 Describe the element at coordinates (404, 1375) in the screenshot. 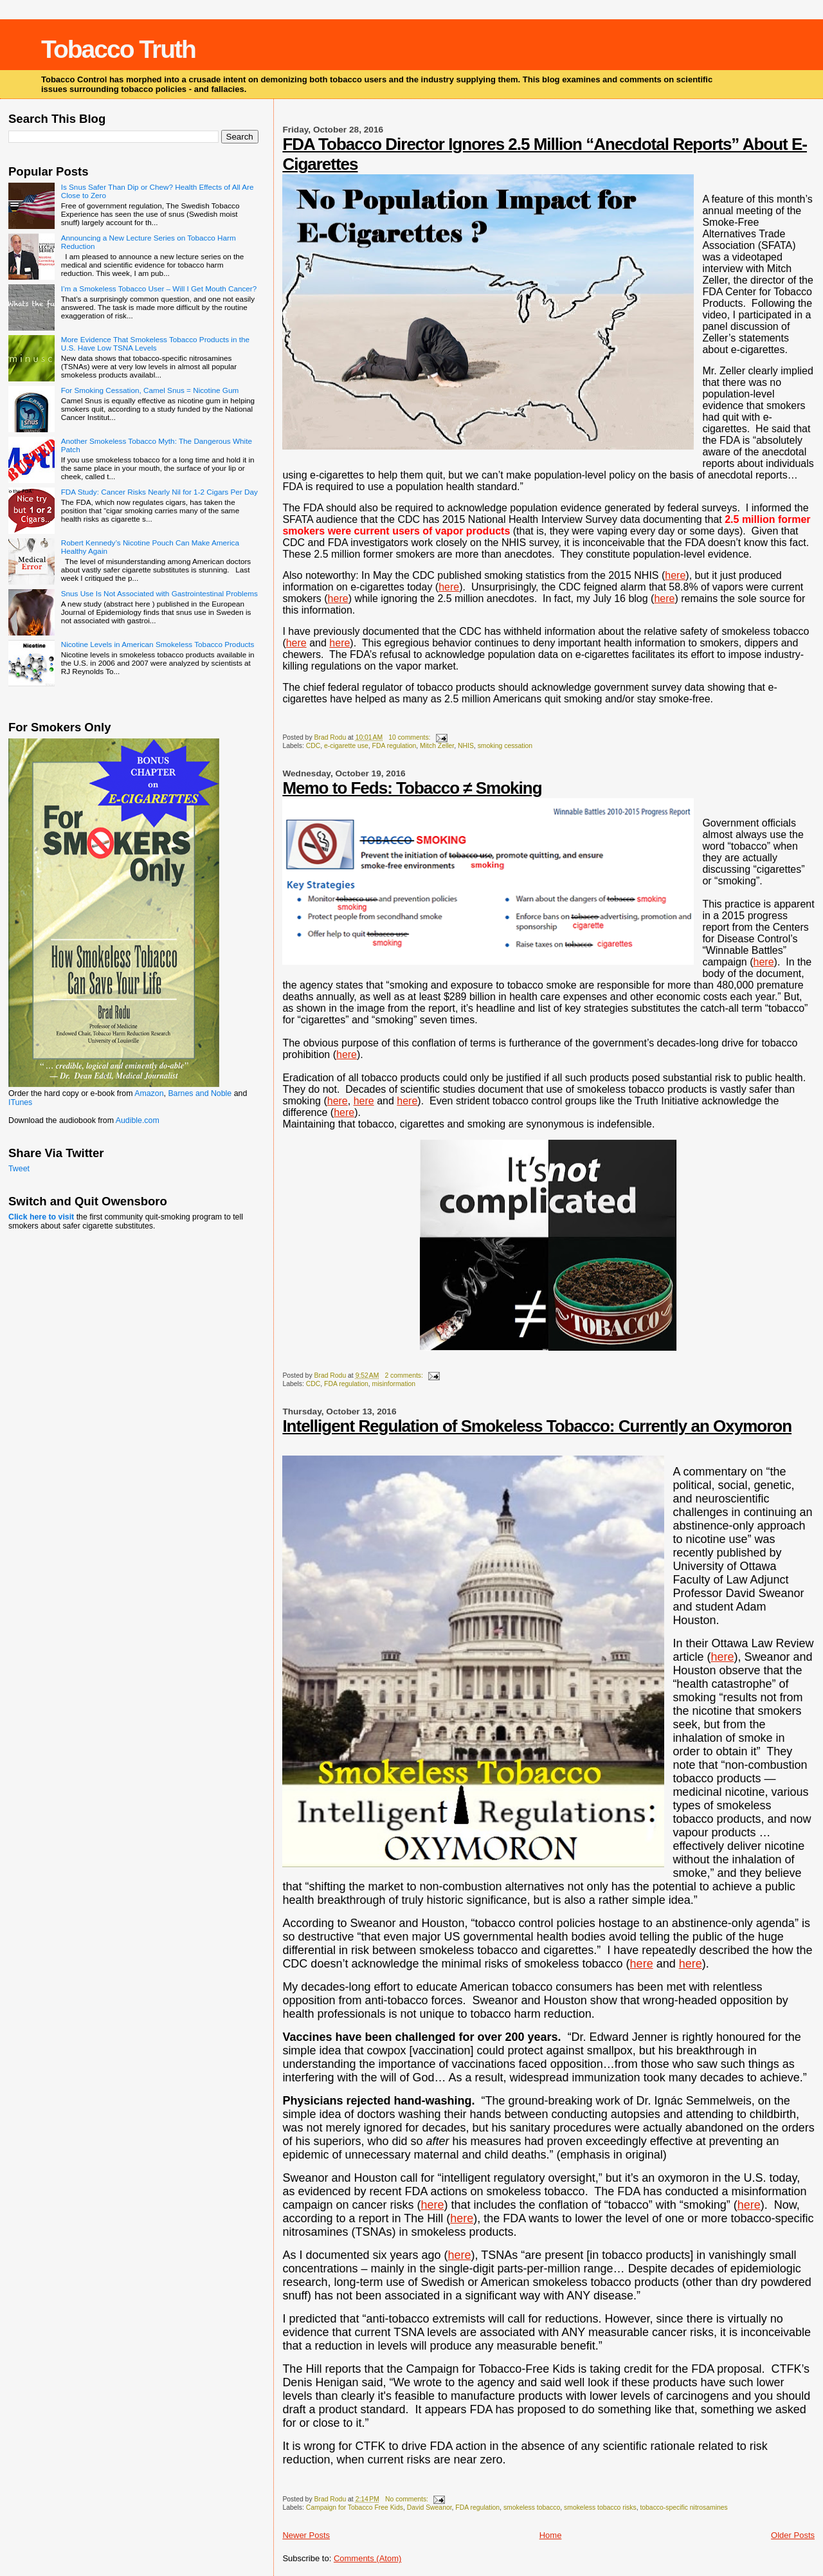

I see `2 comments:` at that location.